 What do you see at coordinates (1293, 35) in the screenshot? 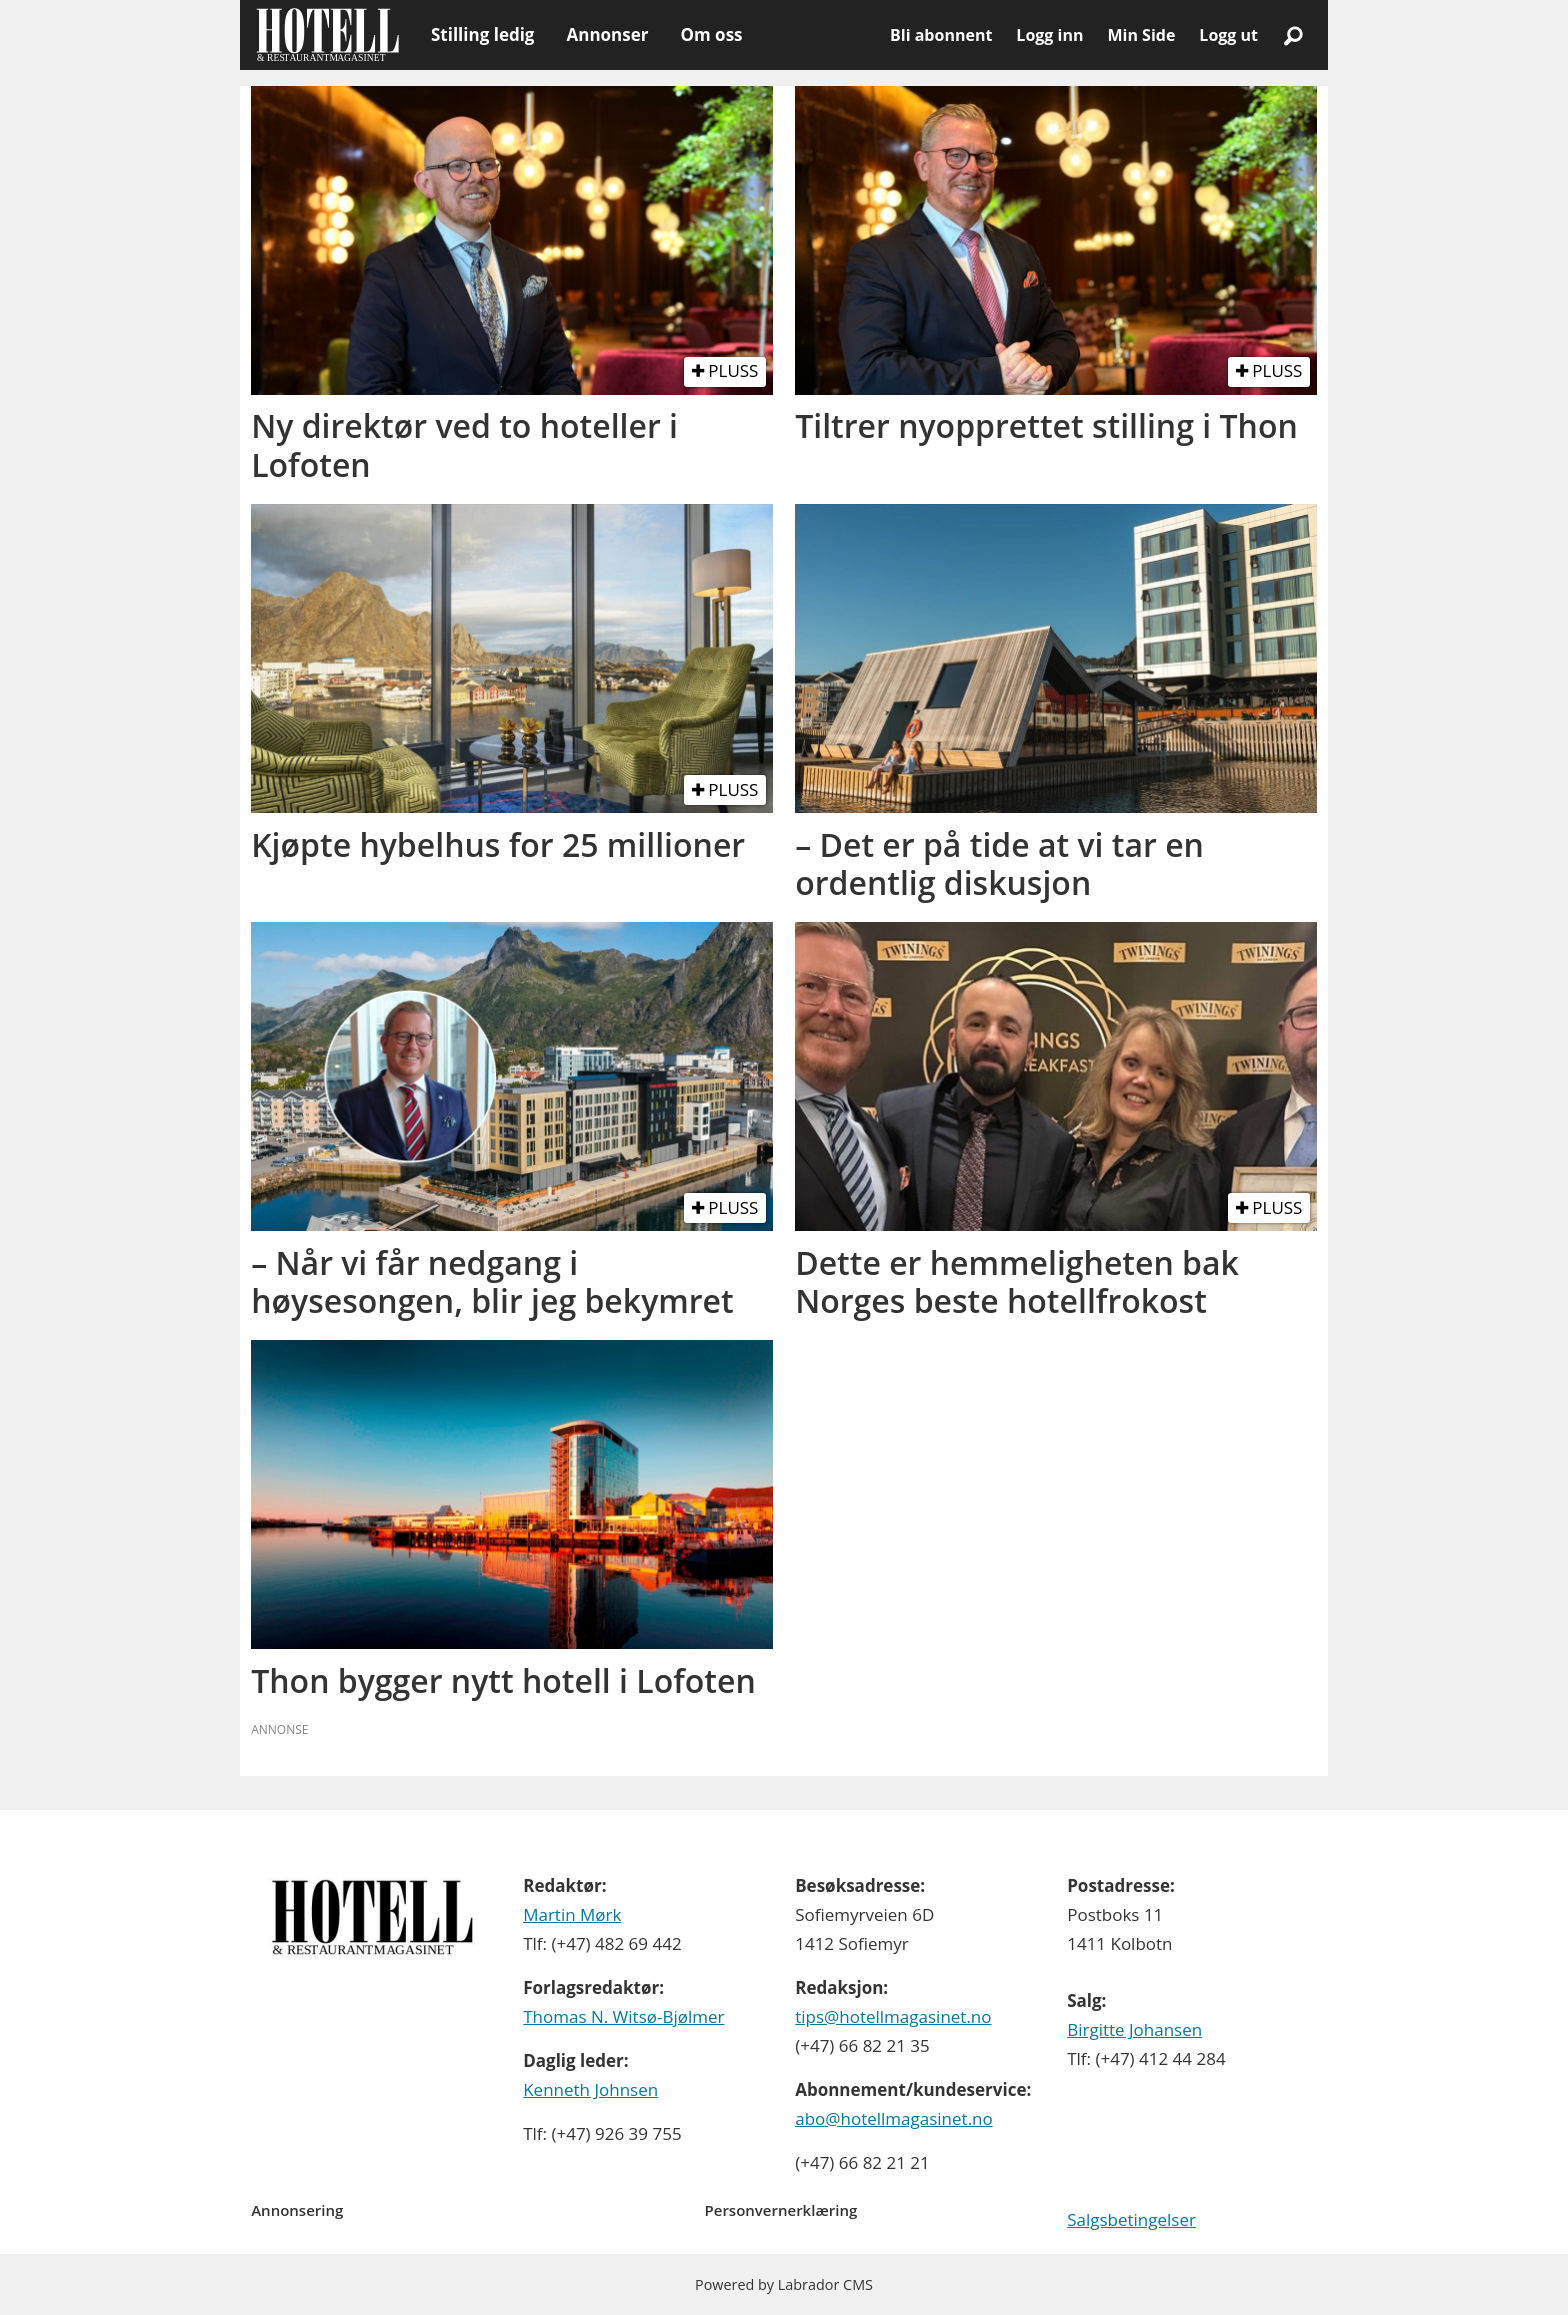
I see `[Søk]` at bounding box center [1293, 35].